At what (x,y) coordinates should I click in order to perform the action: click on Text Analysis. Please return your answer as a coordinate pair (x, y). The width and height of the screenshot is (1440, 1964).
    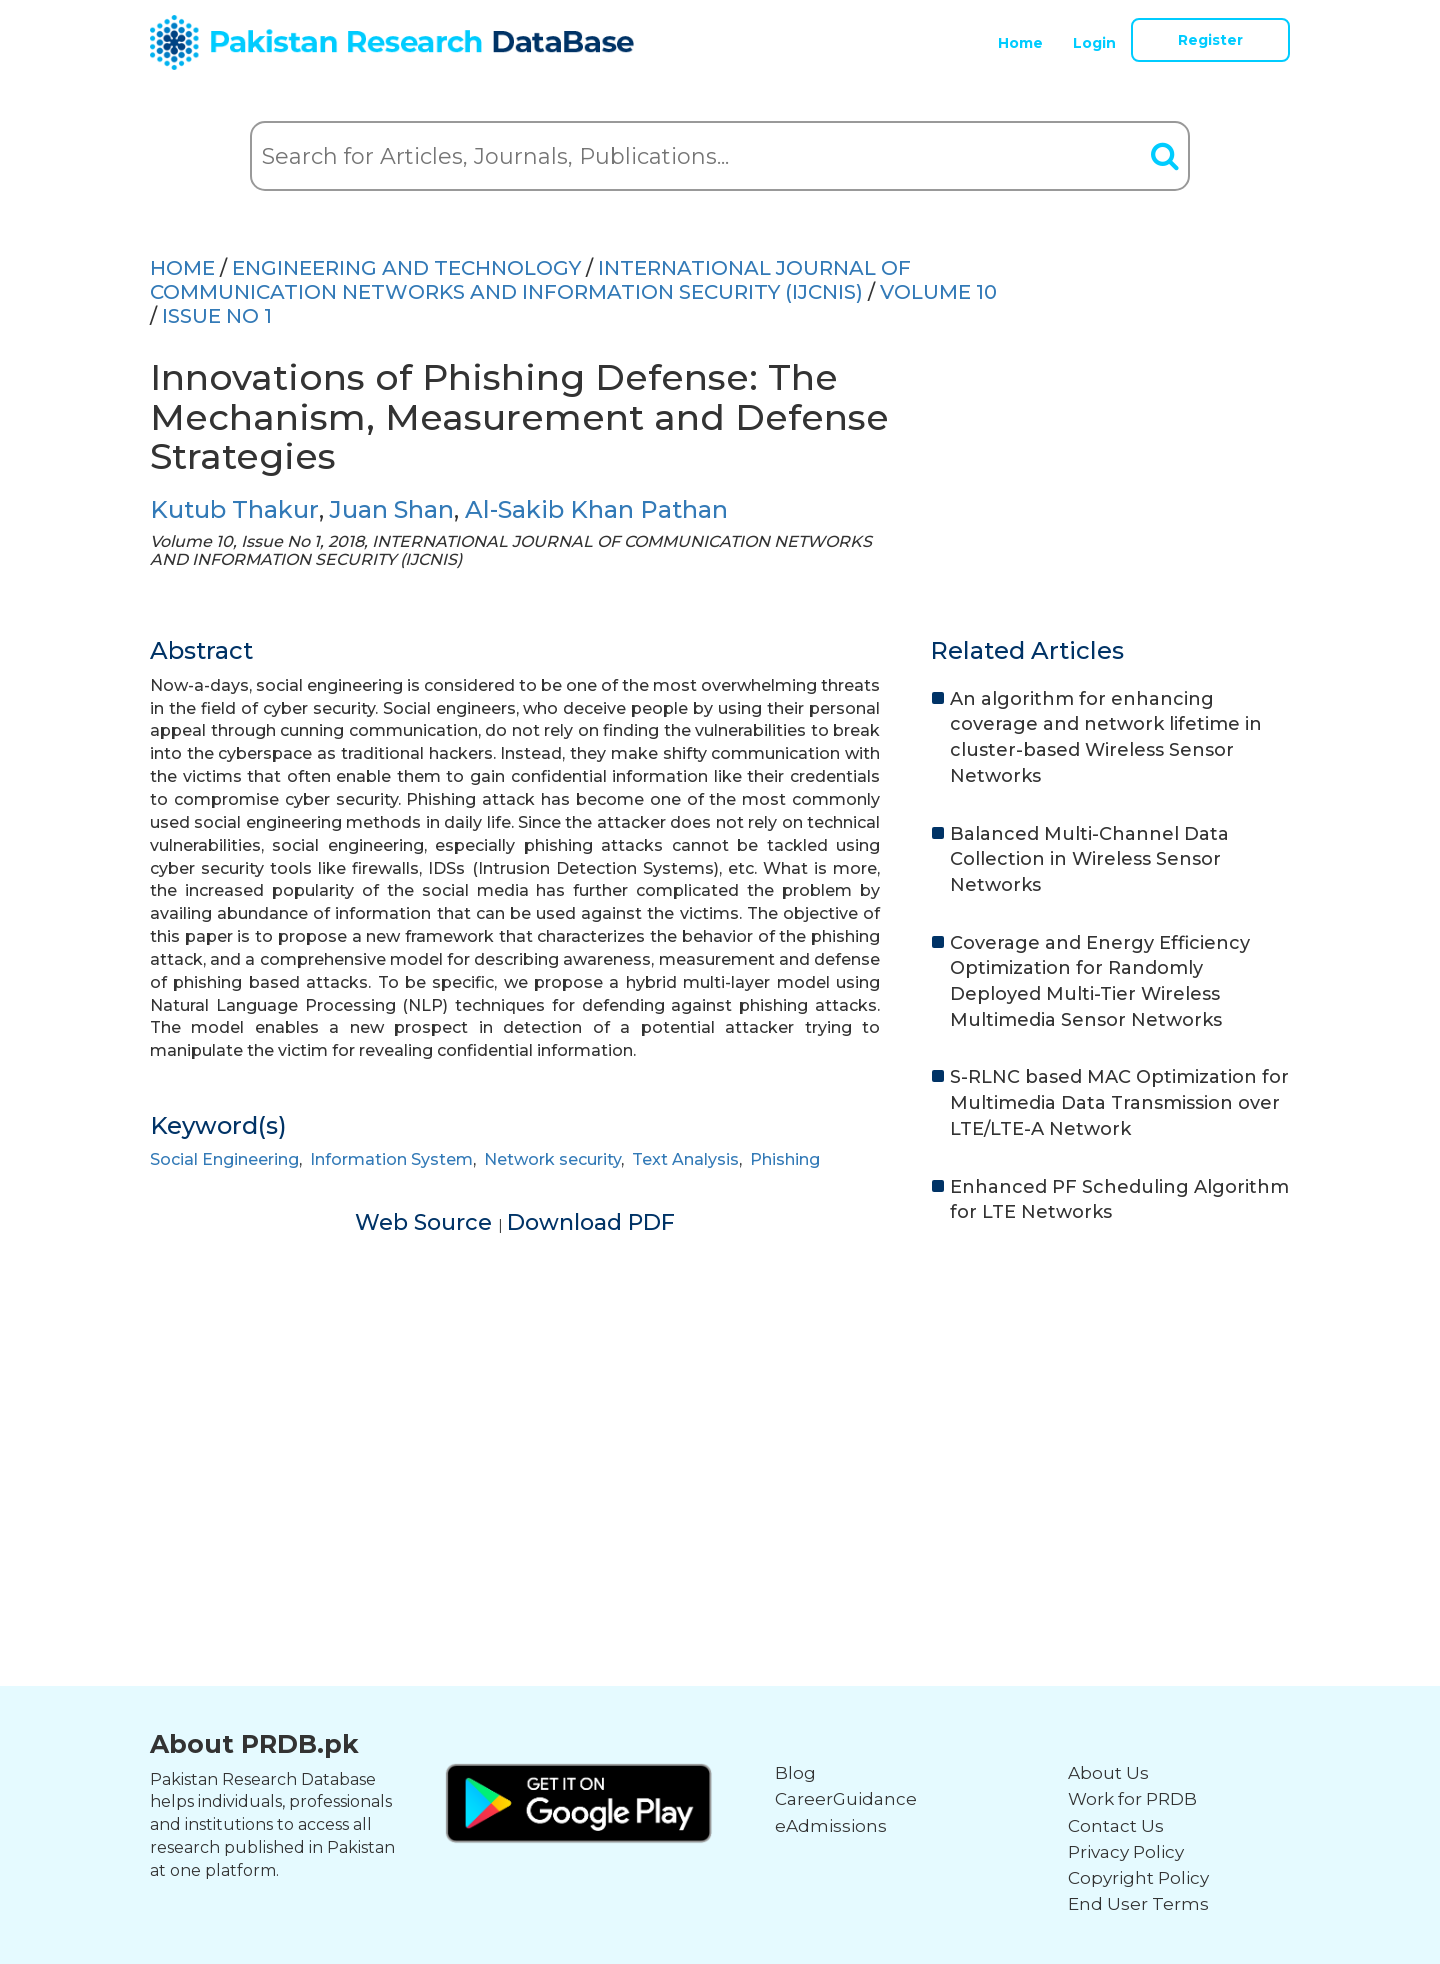
    Looking at the image, I should click on (685, 1159).